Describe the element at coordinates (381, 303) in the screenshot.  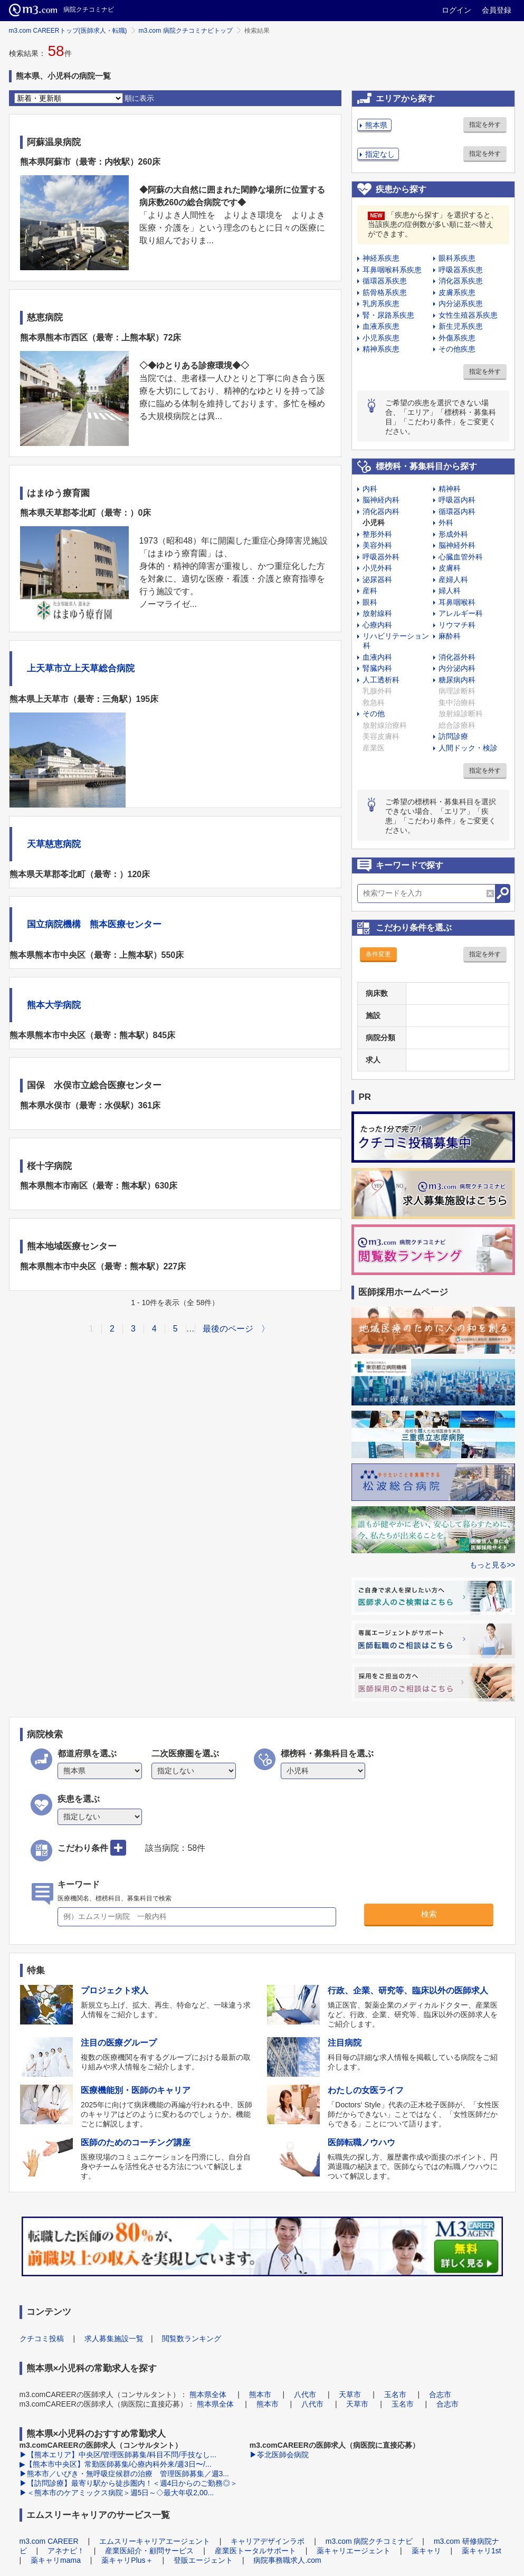
I see `乳房系疾患` at that location.